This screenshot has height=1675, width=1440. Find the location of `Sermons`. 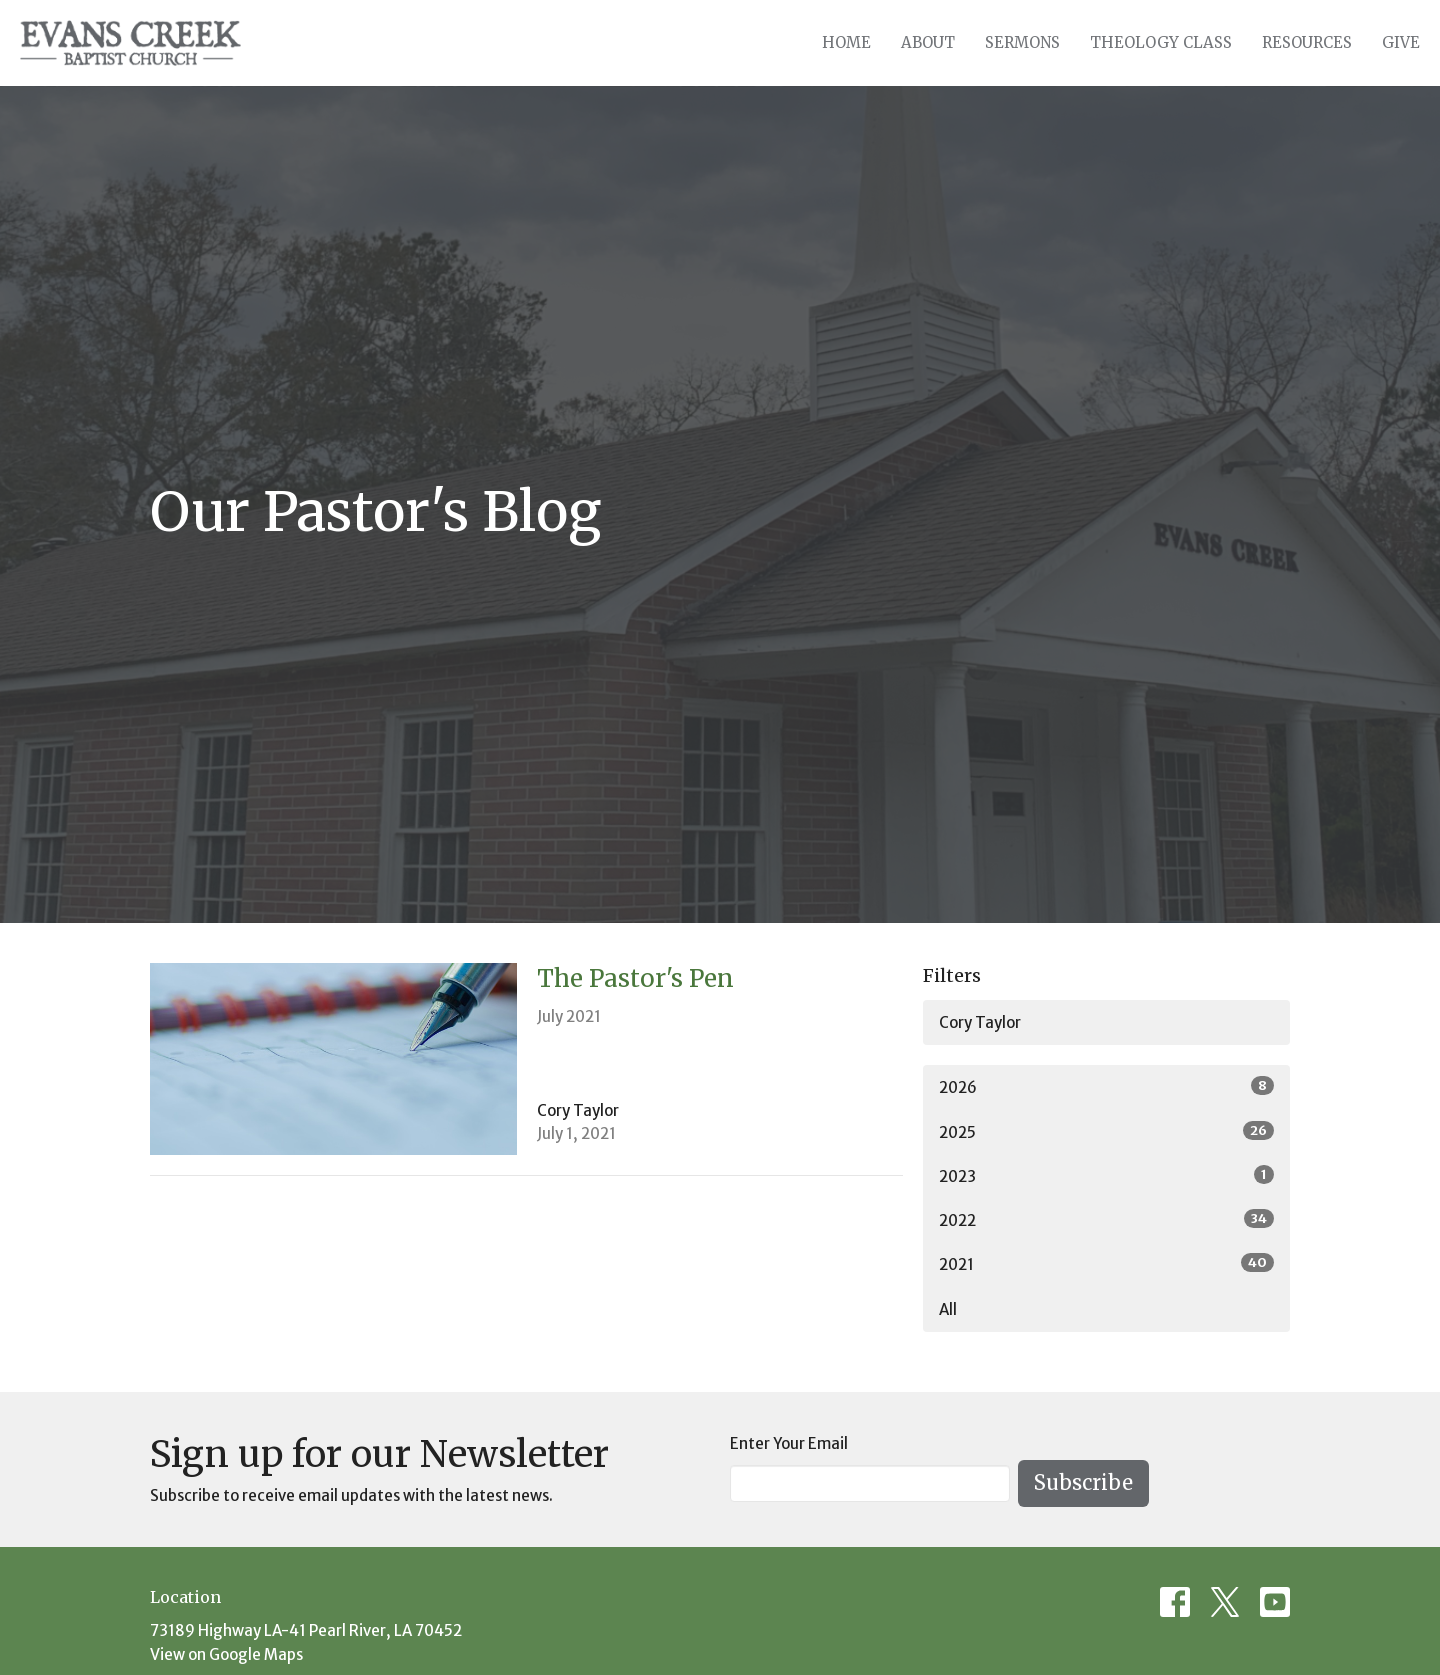

Sermons is located at coordinates (1022, 42).